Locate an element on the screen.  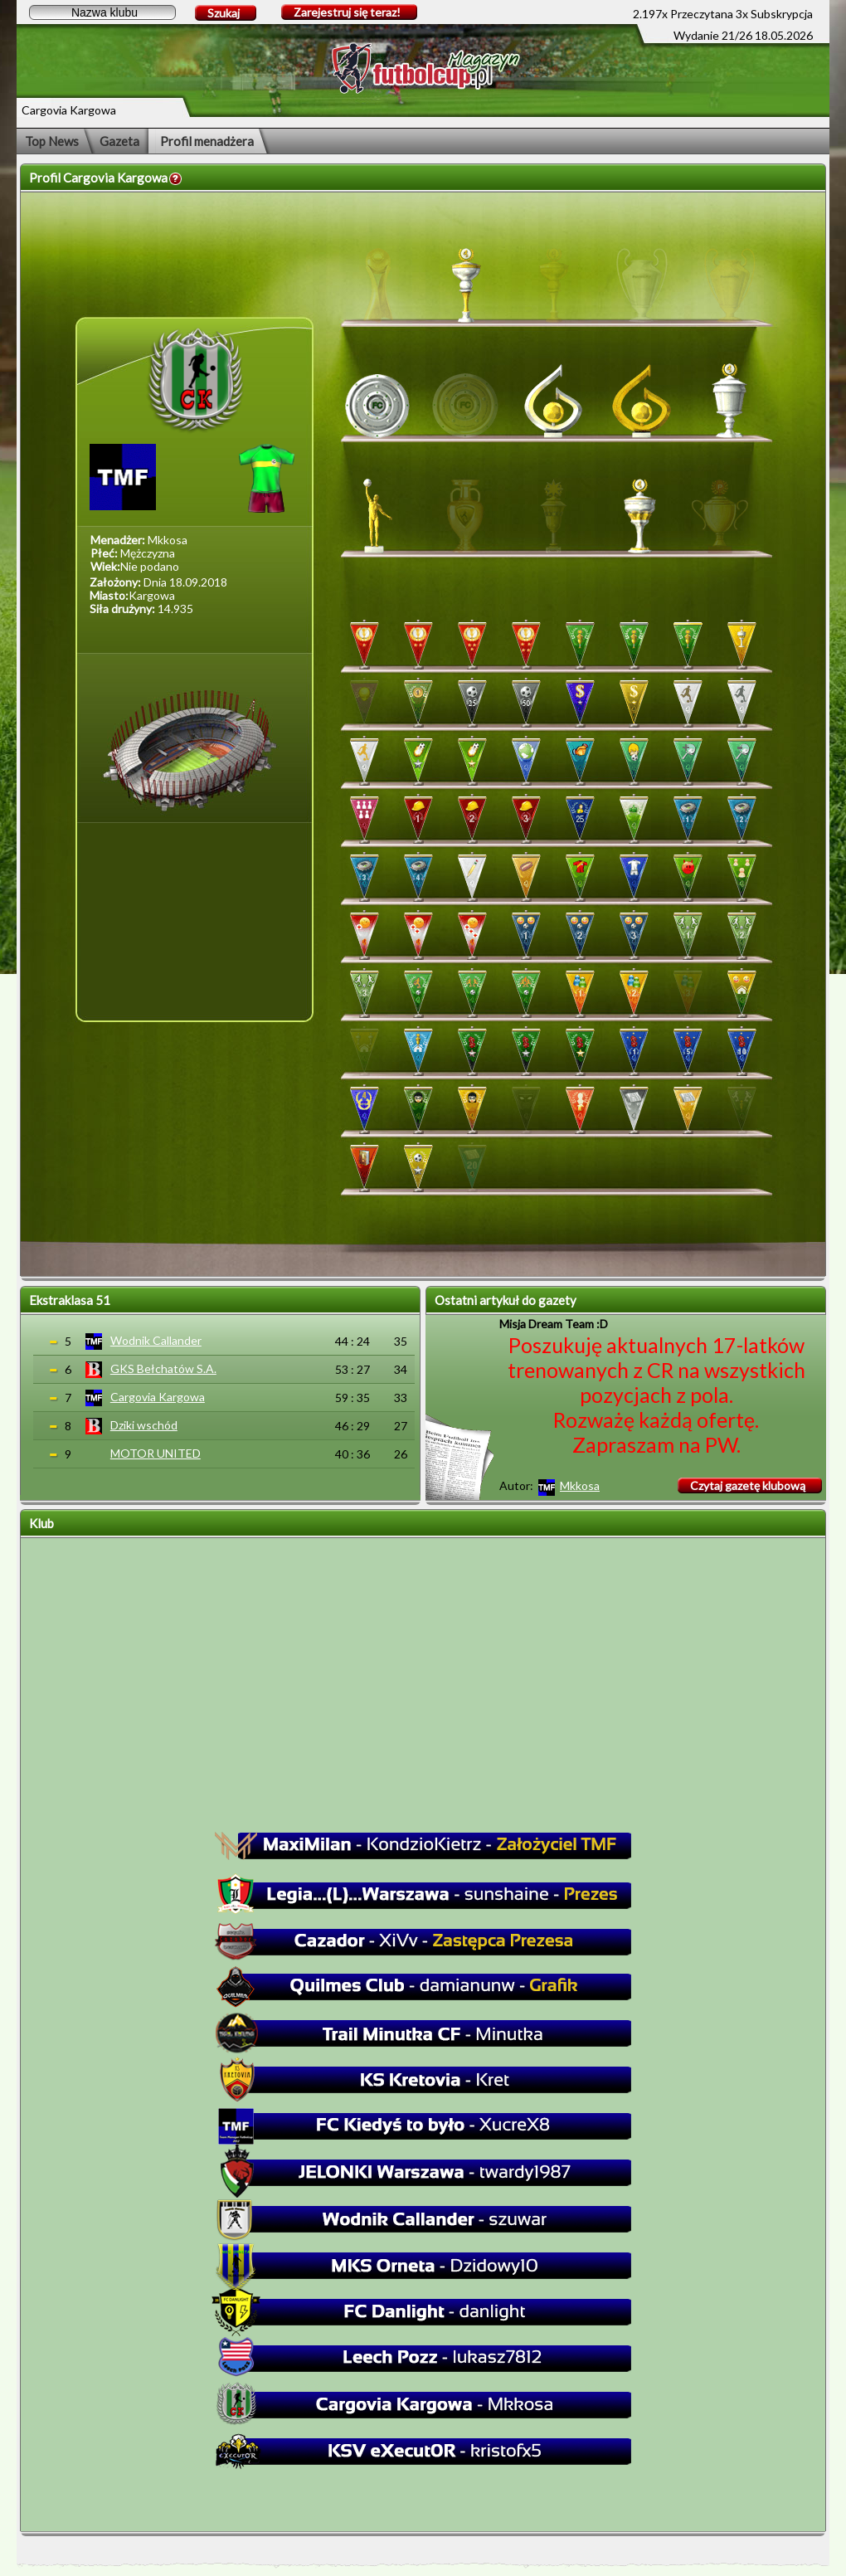
[textbox] is located at coordinates (102, 12).